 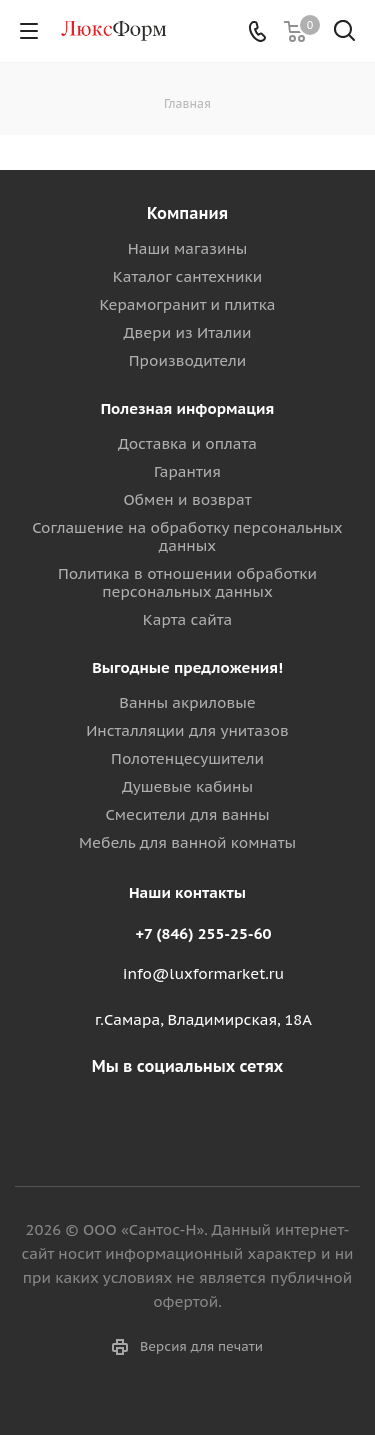 I want to click on Доставка и оплата, so click(x=187, y=443).